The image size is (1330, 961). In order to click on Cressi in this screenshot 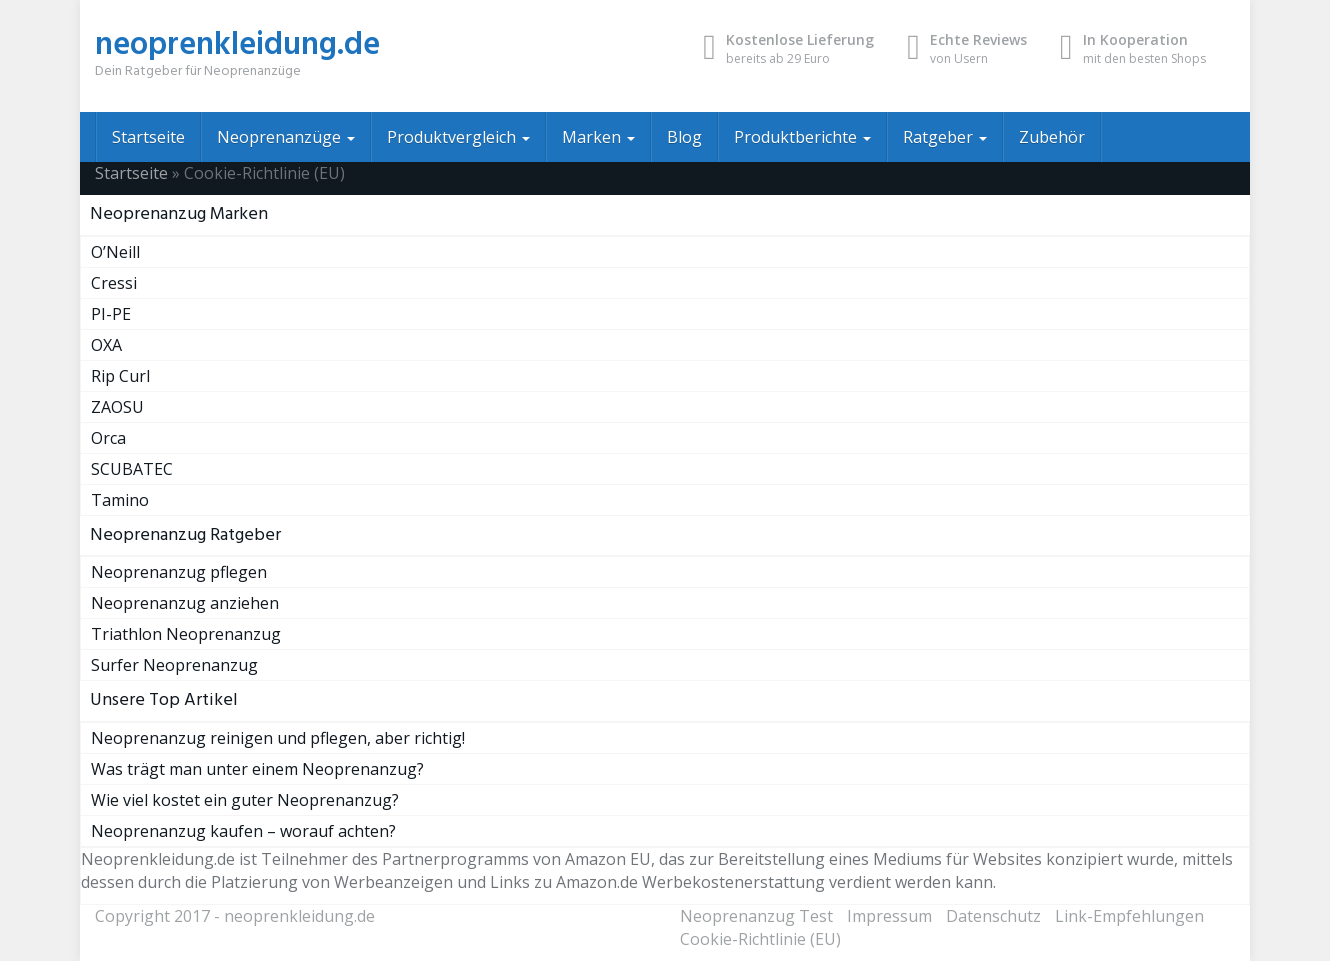, I will do `click(114, 283)`.